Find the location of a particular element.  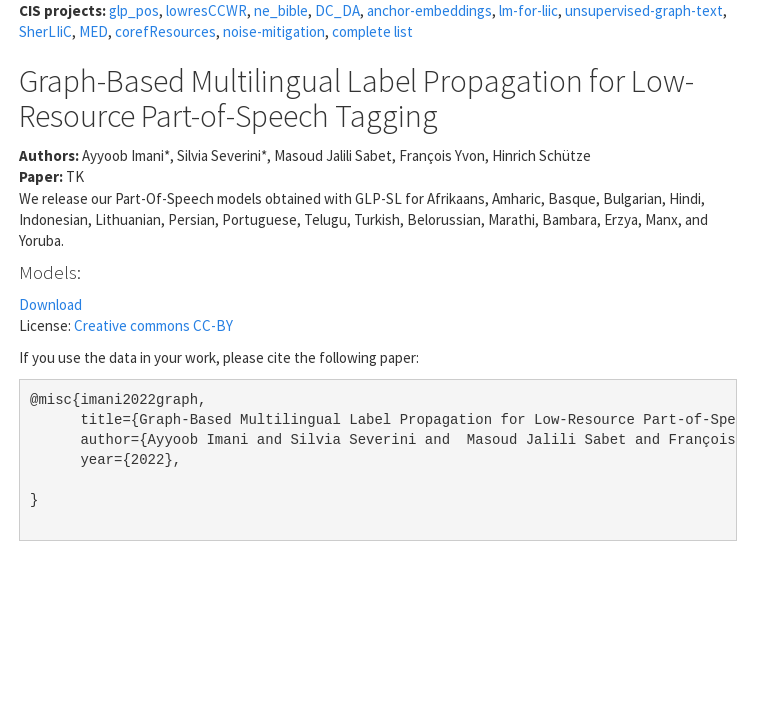

corefResources is located at coordinates (165, 31).